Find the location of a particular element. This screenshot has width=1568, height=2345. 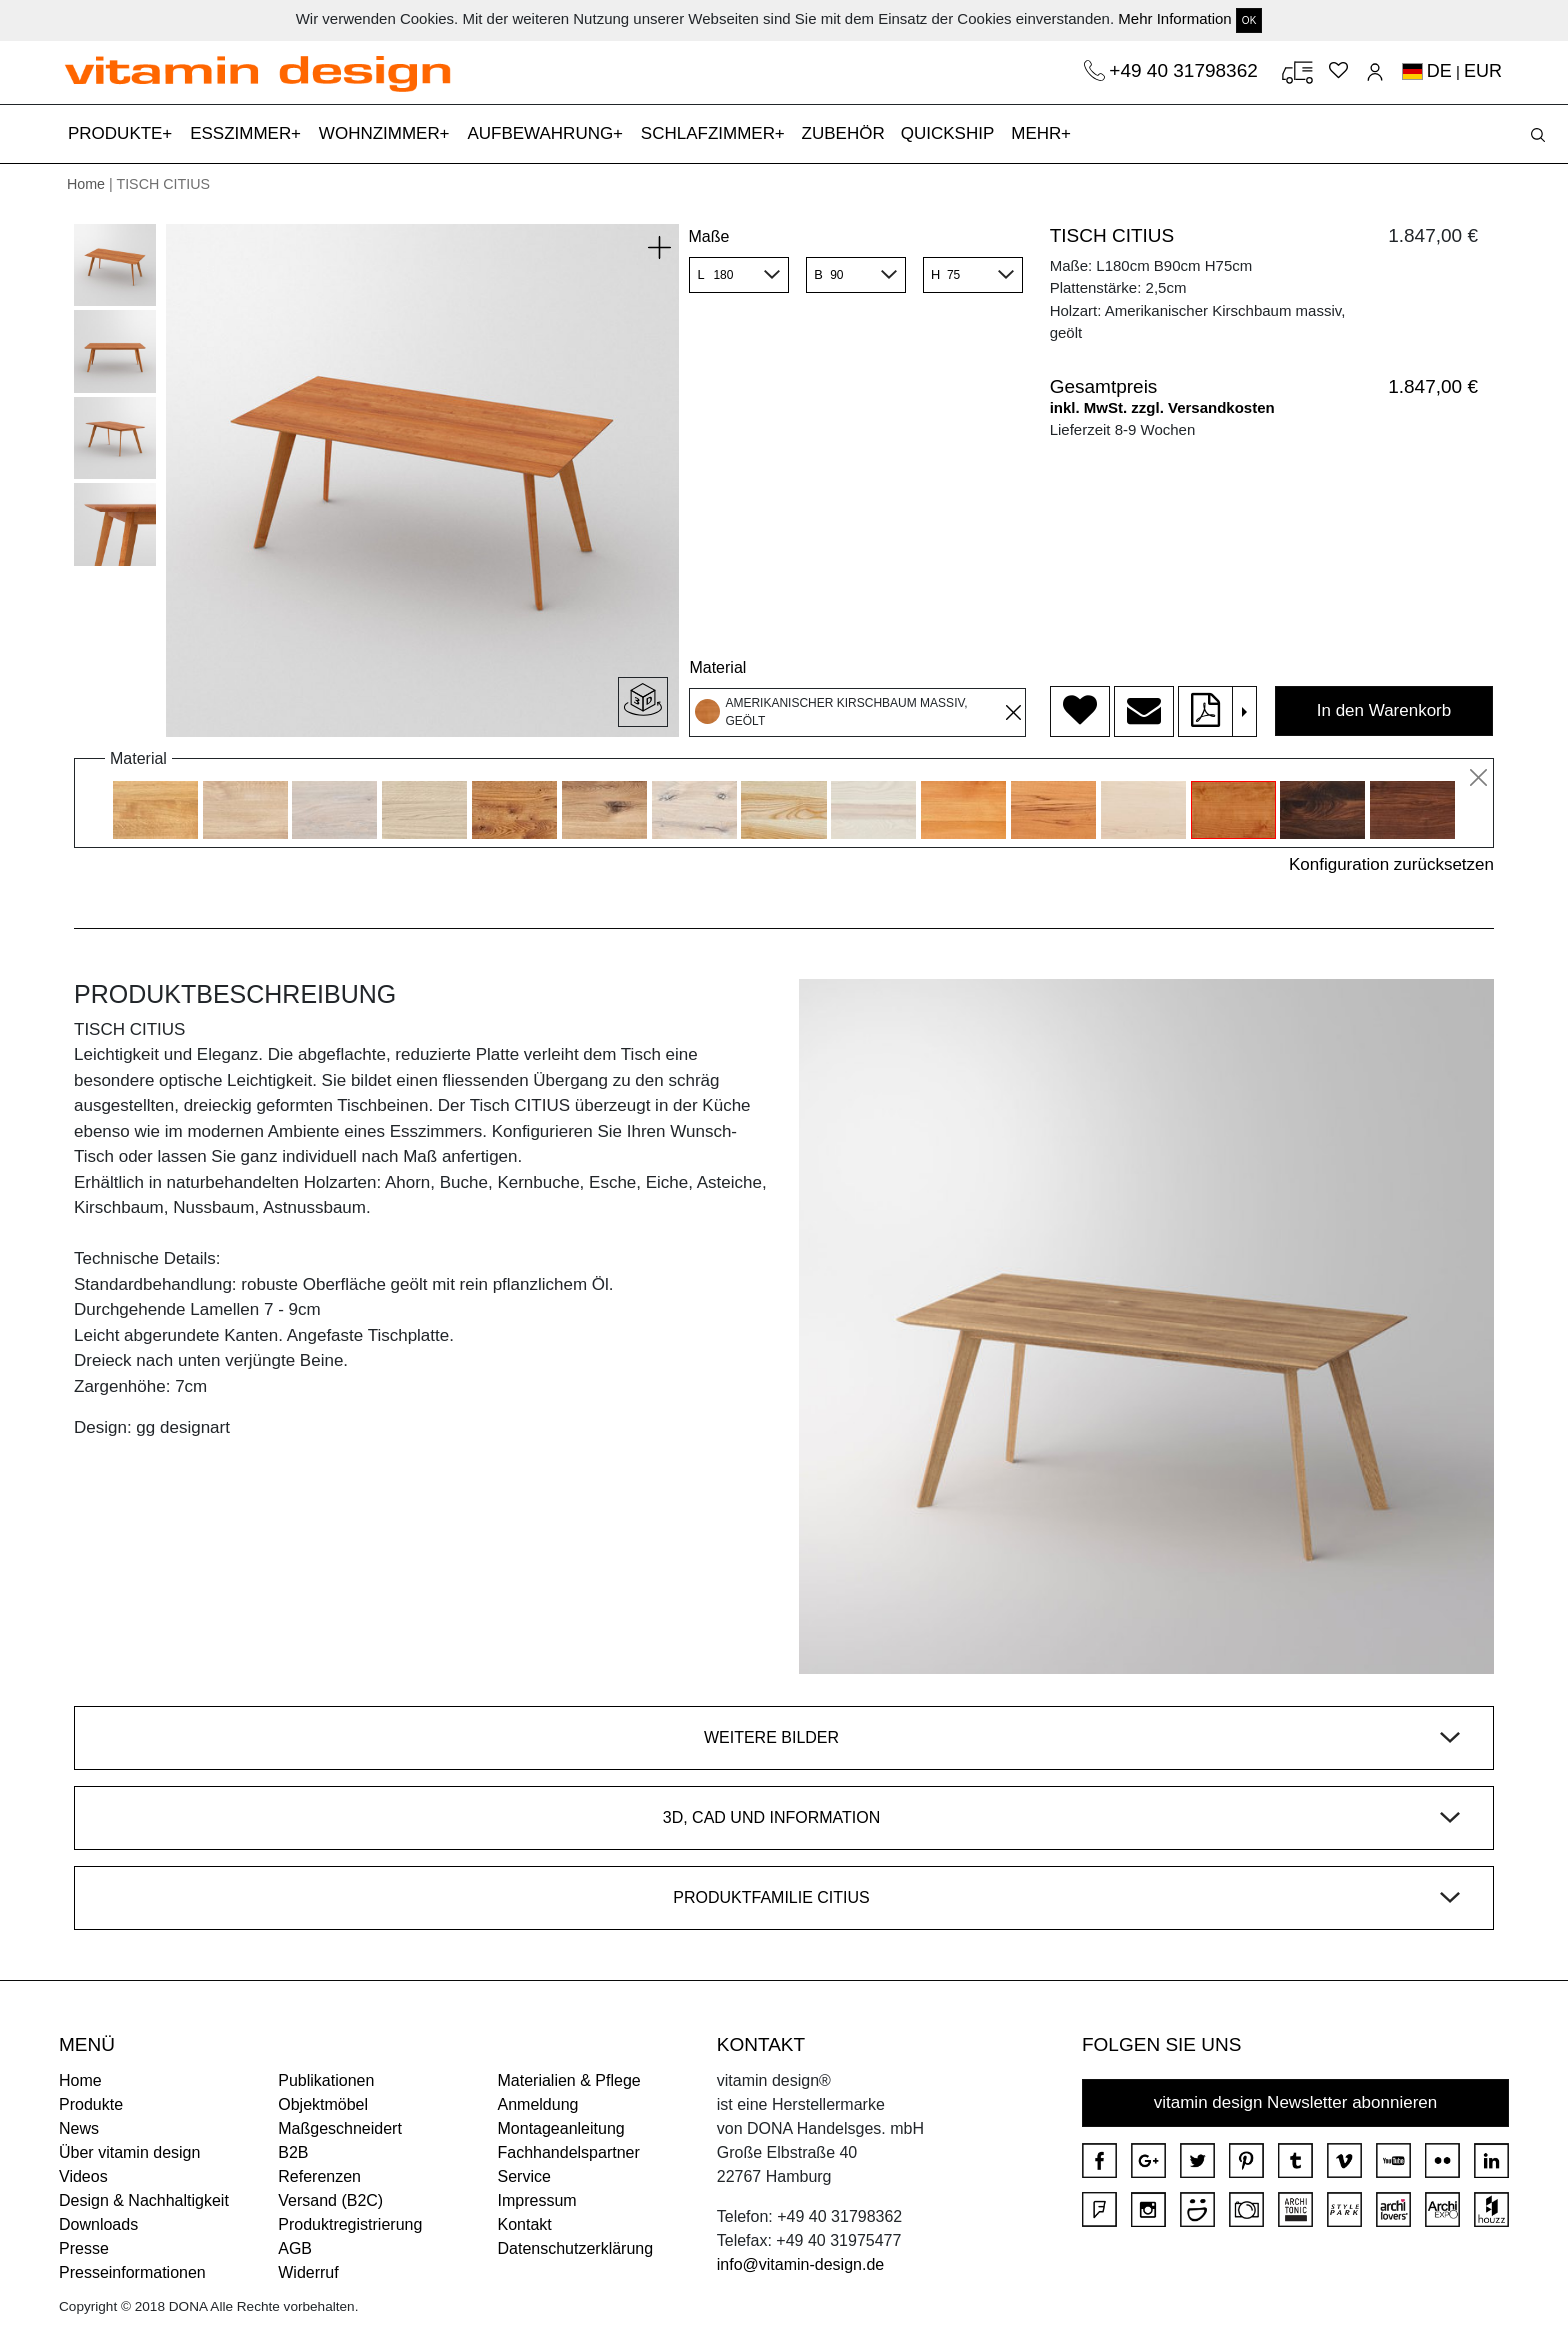

Design & Nachhaltigkeit is located at coordinates (144, 2200).